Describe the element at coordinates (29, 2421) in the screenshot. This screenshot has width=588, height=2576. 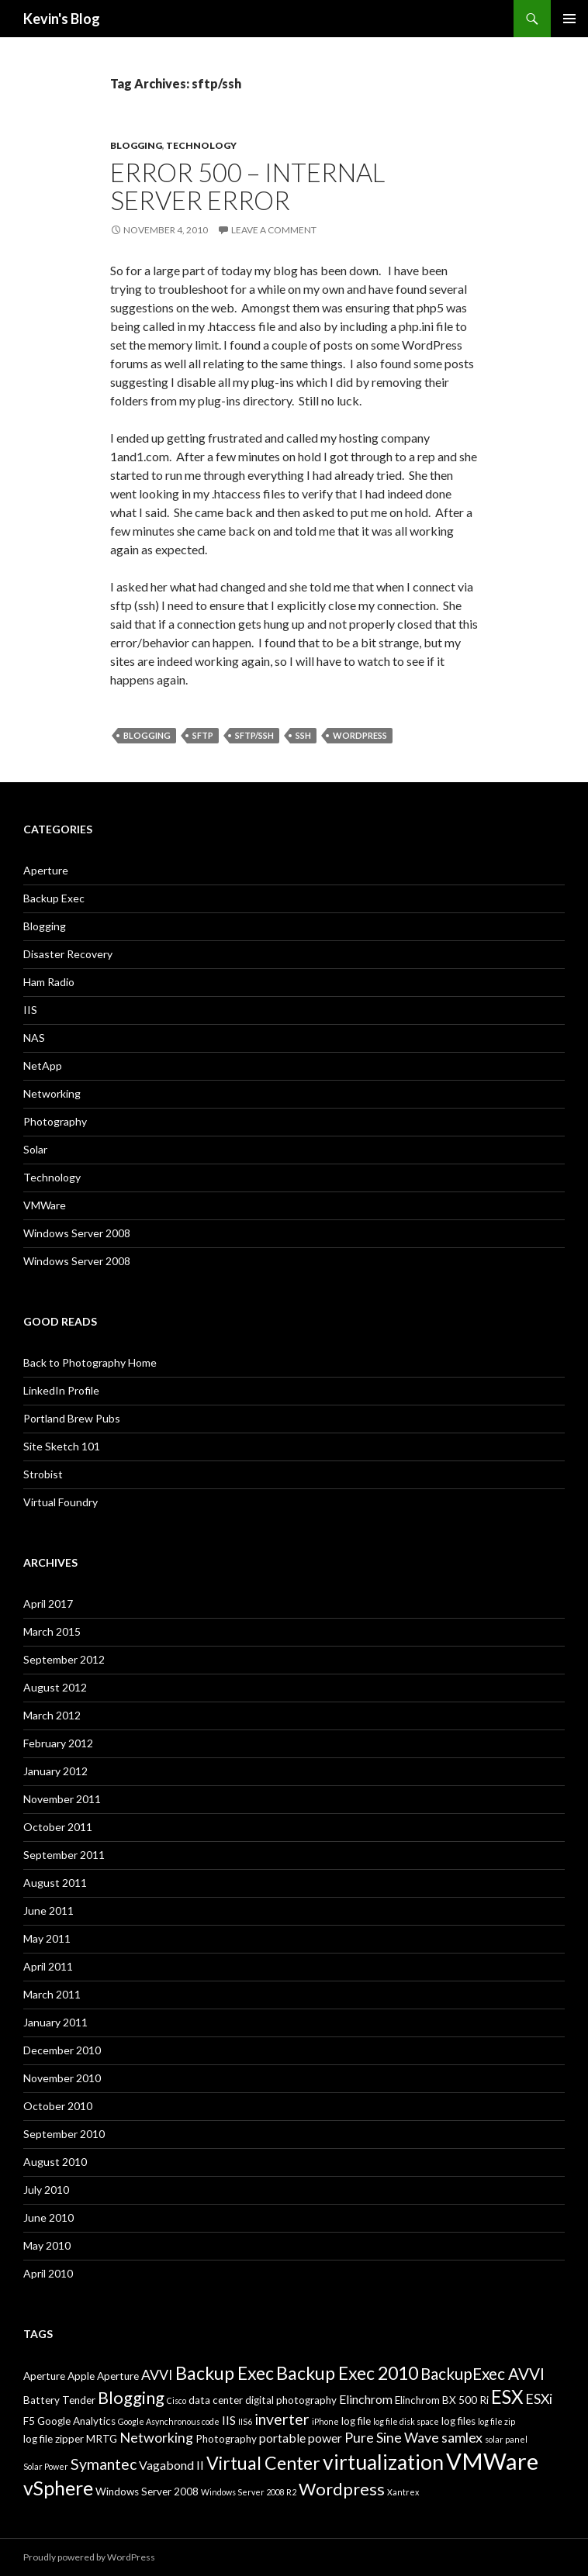
I see `F5 [F5 (3 items)]` at that location.